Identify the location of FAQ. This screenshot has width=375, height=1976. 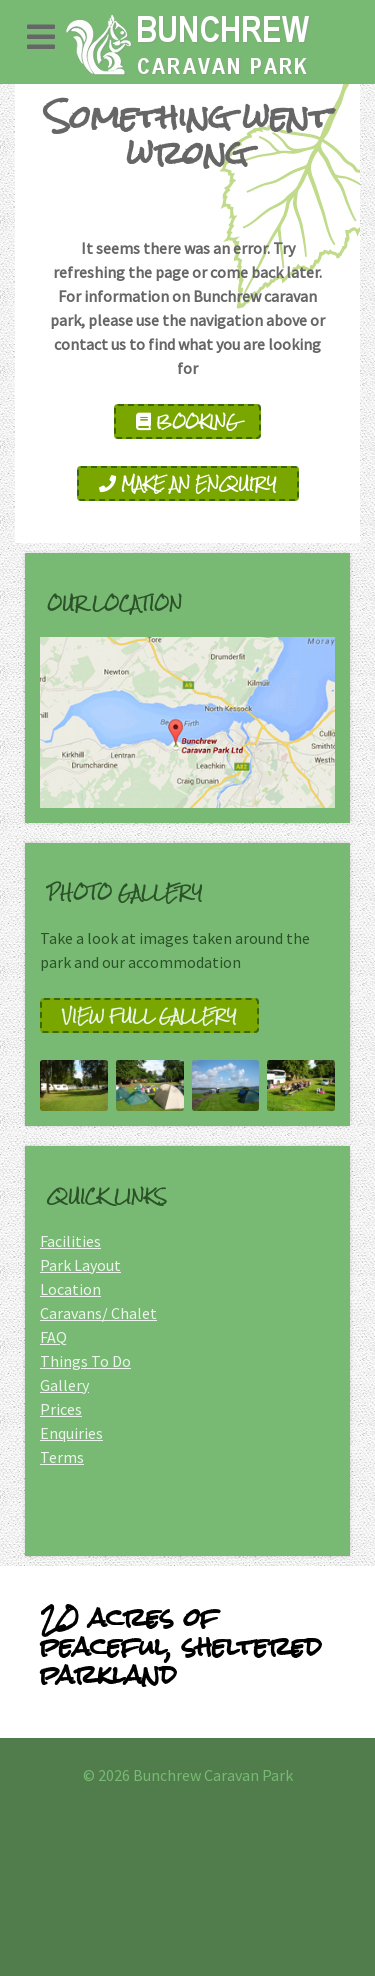
(53, 1337).